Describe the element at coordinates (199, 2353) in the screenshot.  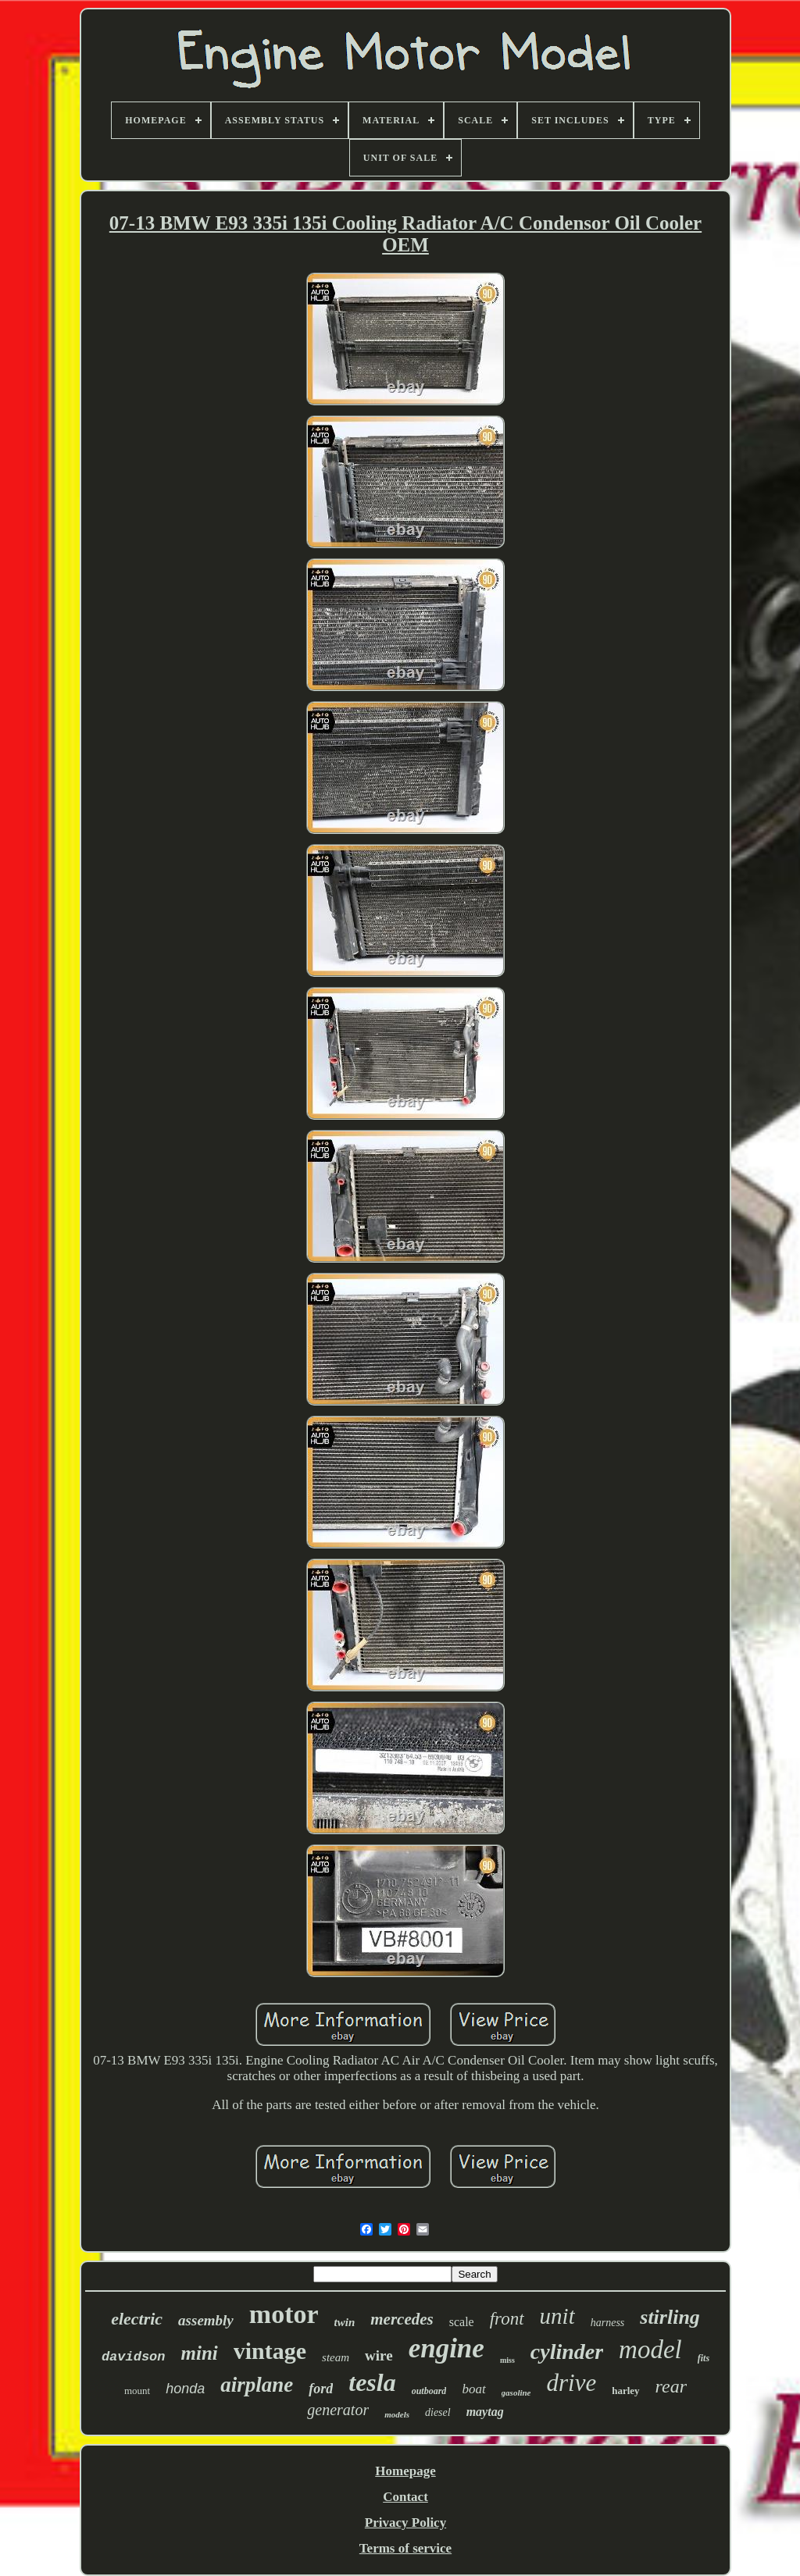
I see `mini` at that location.